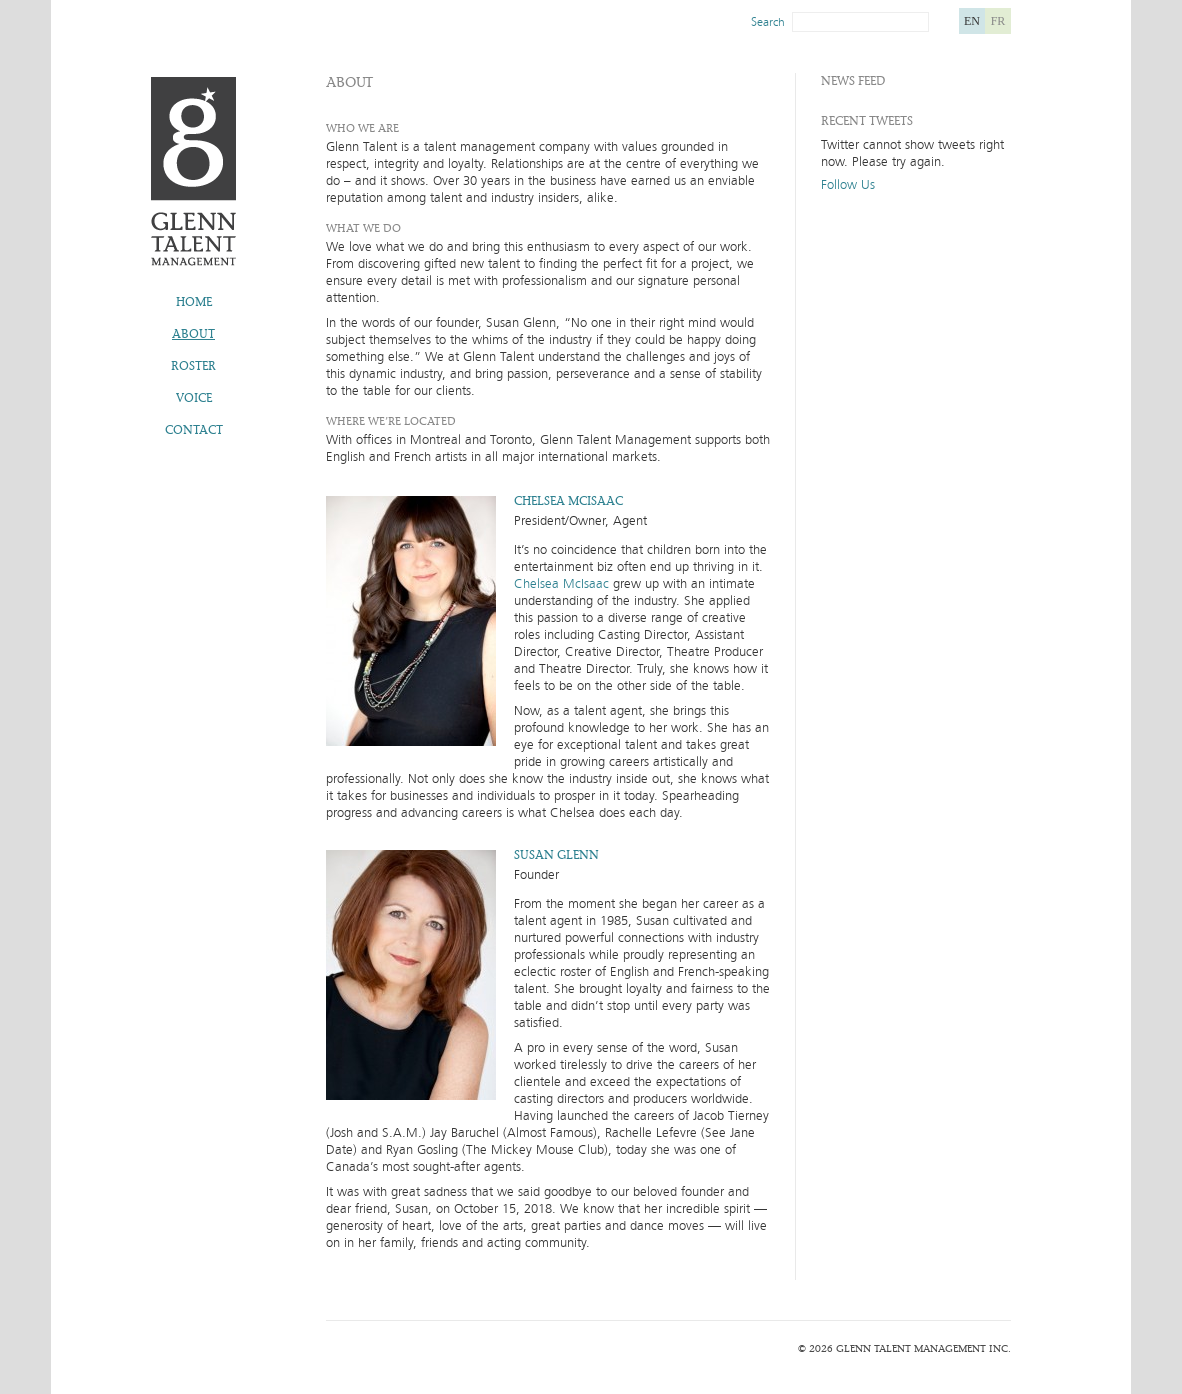 Image resolution: width=1182 pixels, height=1394 pixels. What do you see at coordinates (848, 185) in the screenshot?
I see `Follow Us` at bounding box center [848, 185].